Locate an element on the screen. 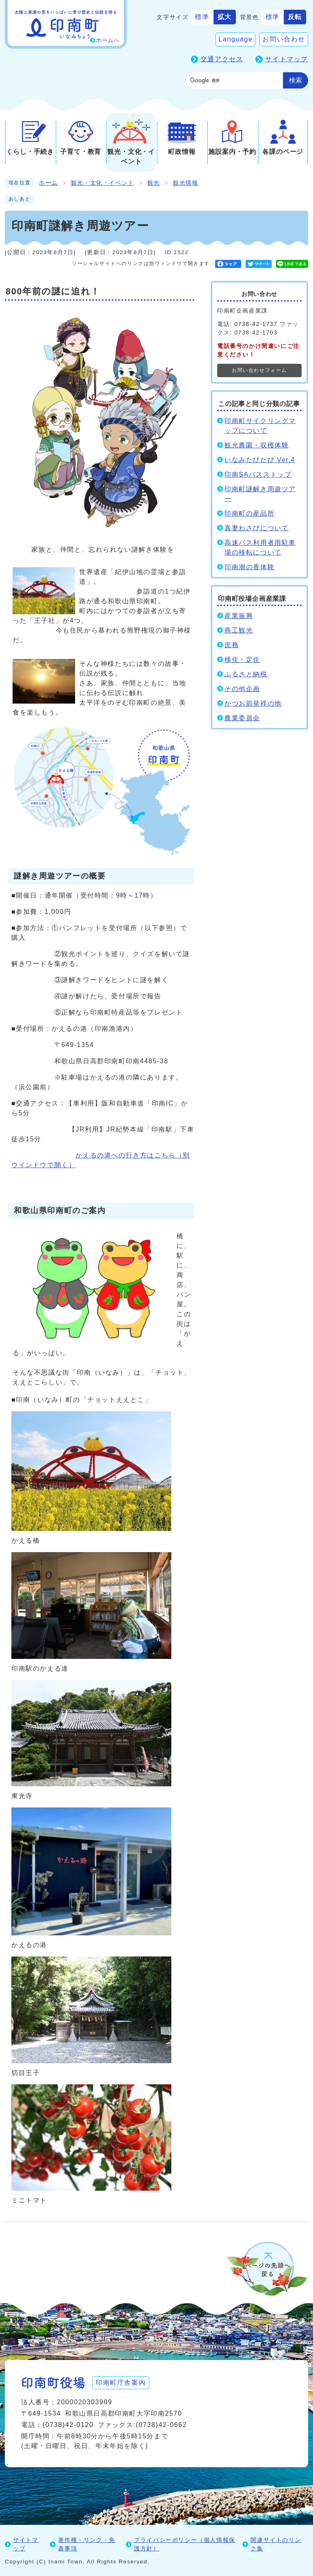 The width and height of the screenshot is (313, 2576). ホーム is located at coordinates (48, 183).